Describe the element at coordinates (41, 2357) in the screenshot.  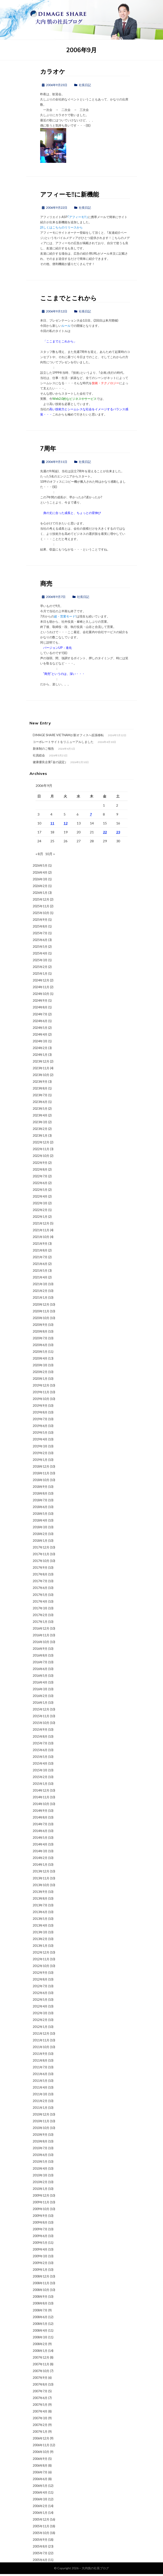
I see `2007年12月` at that location.